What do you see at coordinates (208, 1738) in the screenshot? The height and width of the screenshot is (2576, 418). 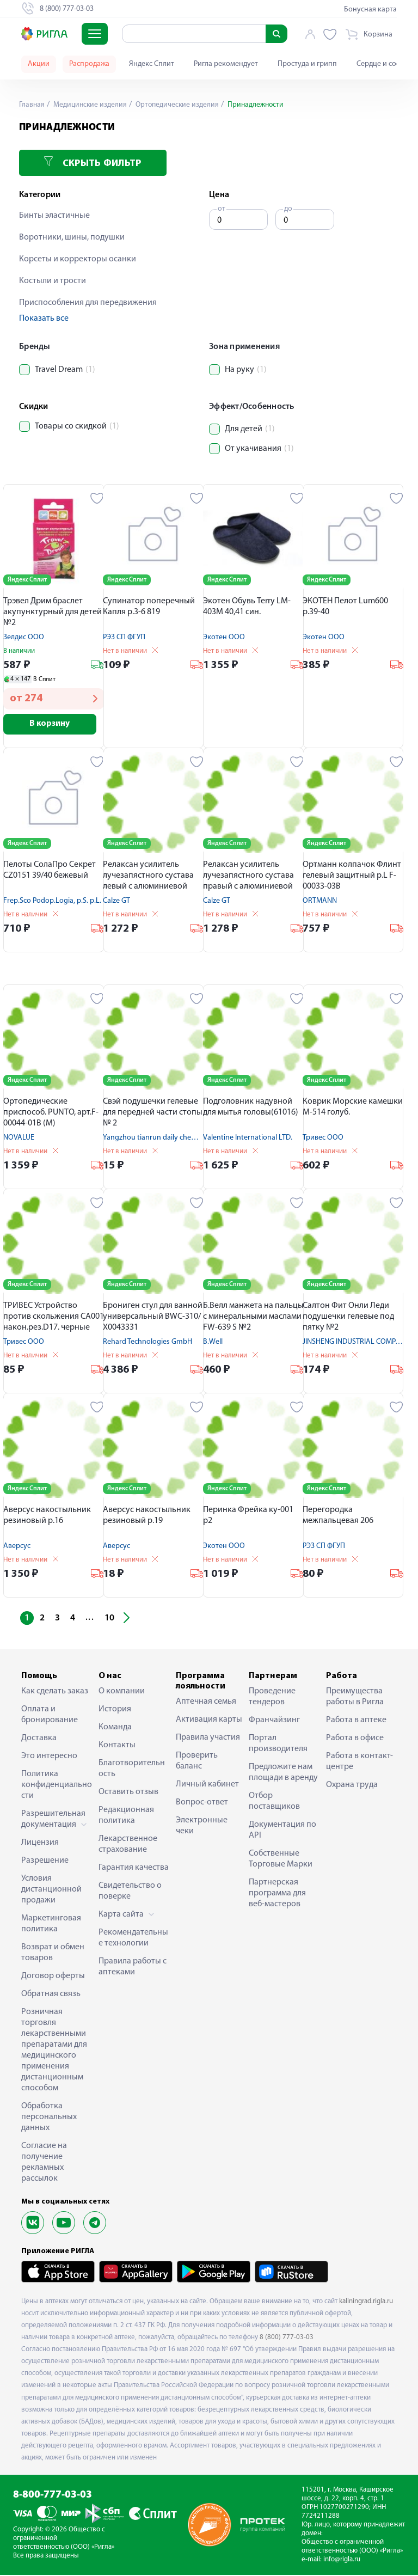 I see `Правила участия` at bounding box center [208, 1738].